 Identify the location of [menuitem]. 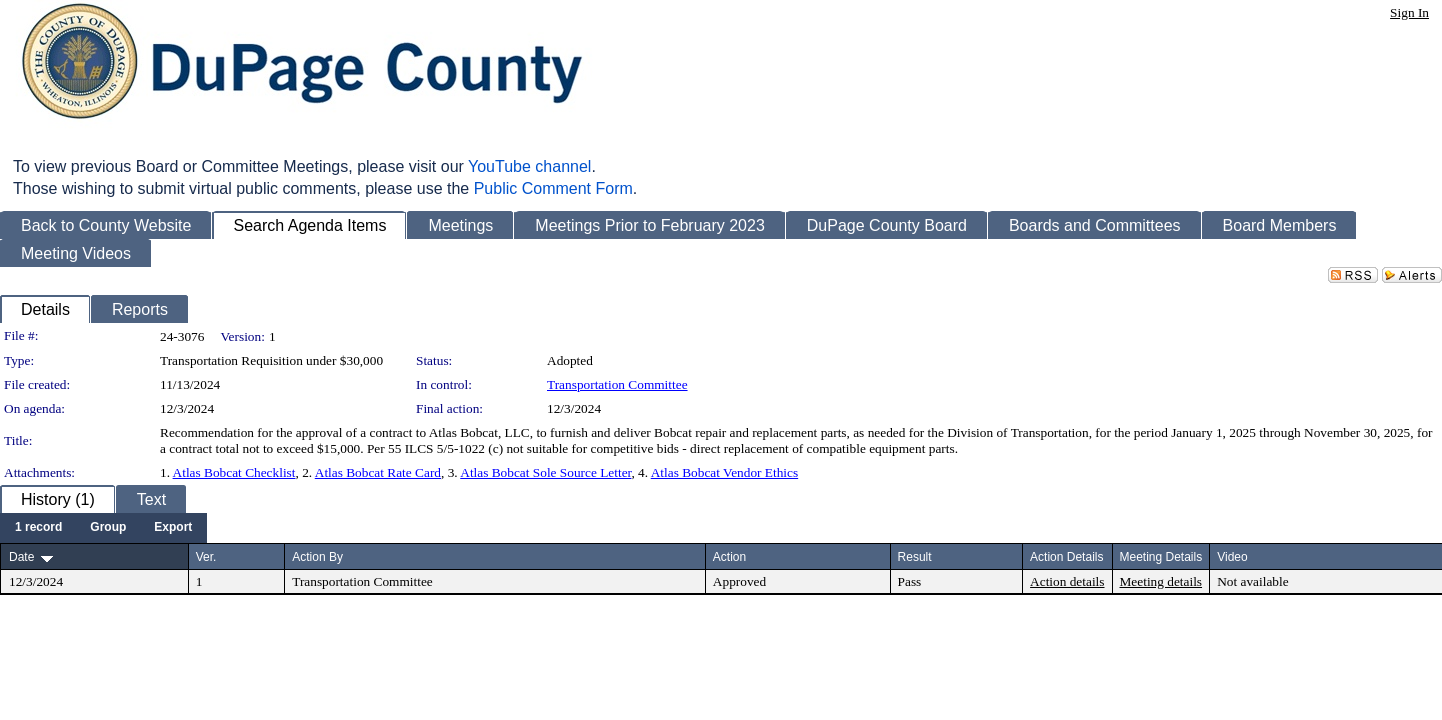
(38, 528).